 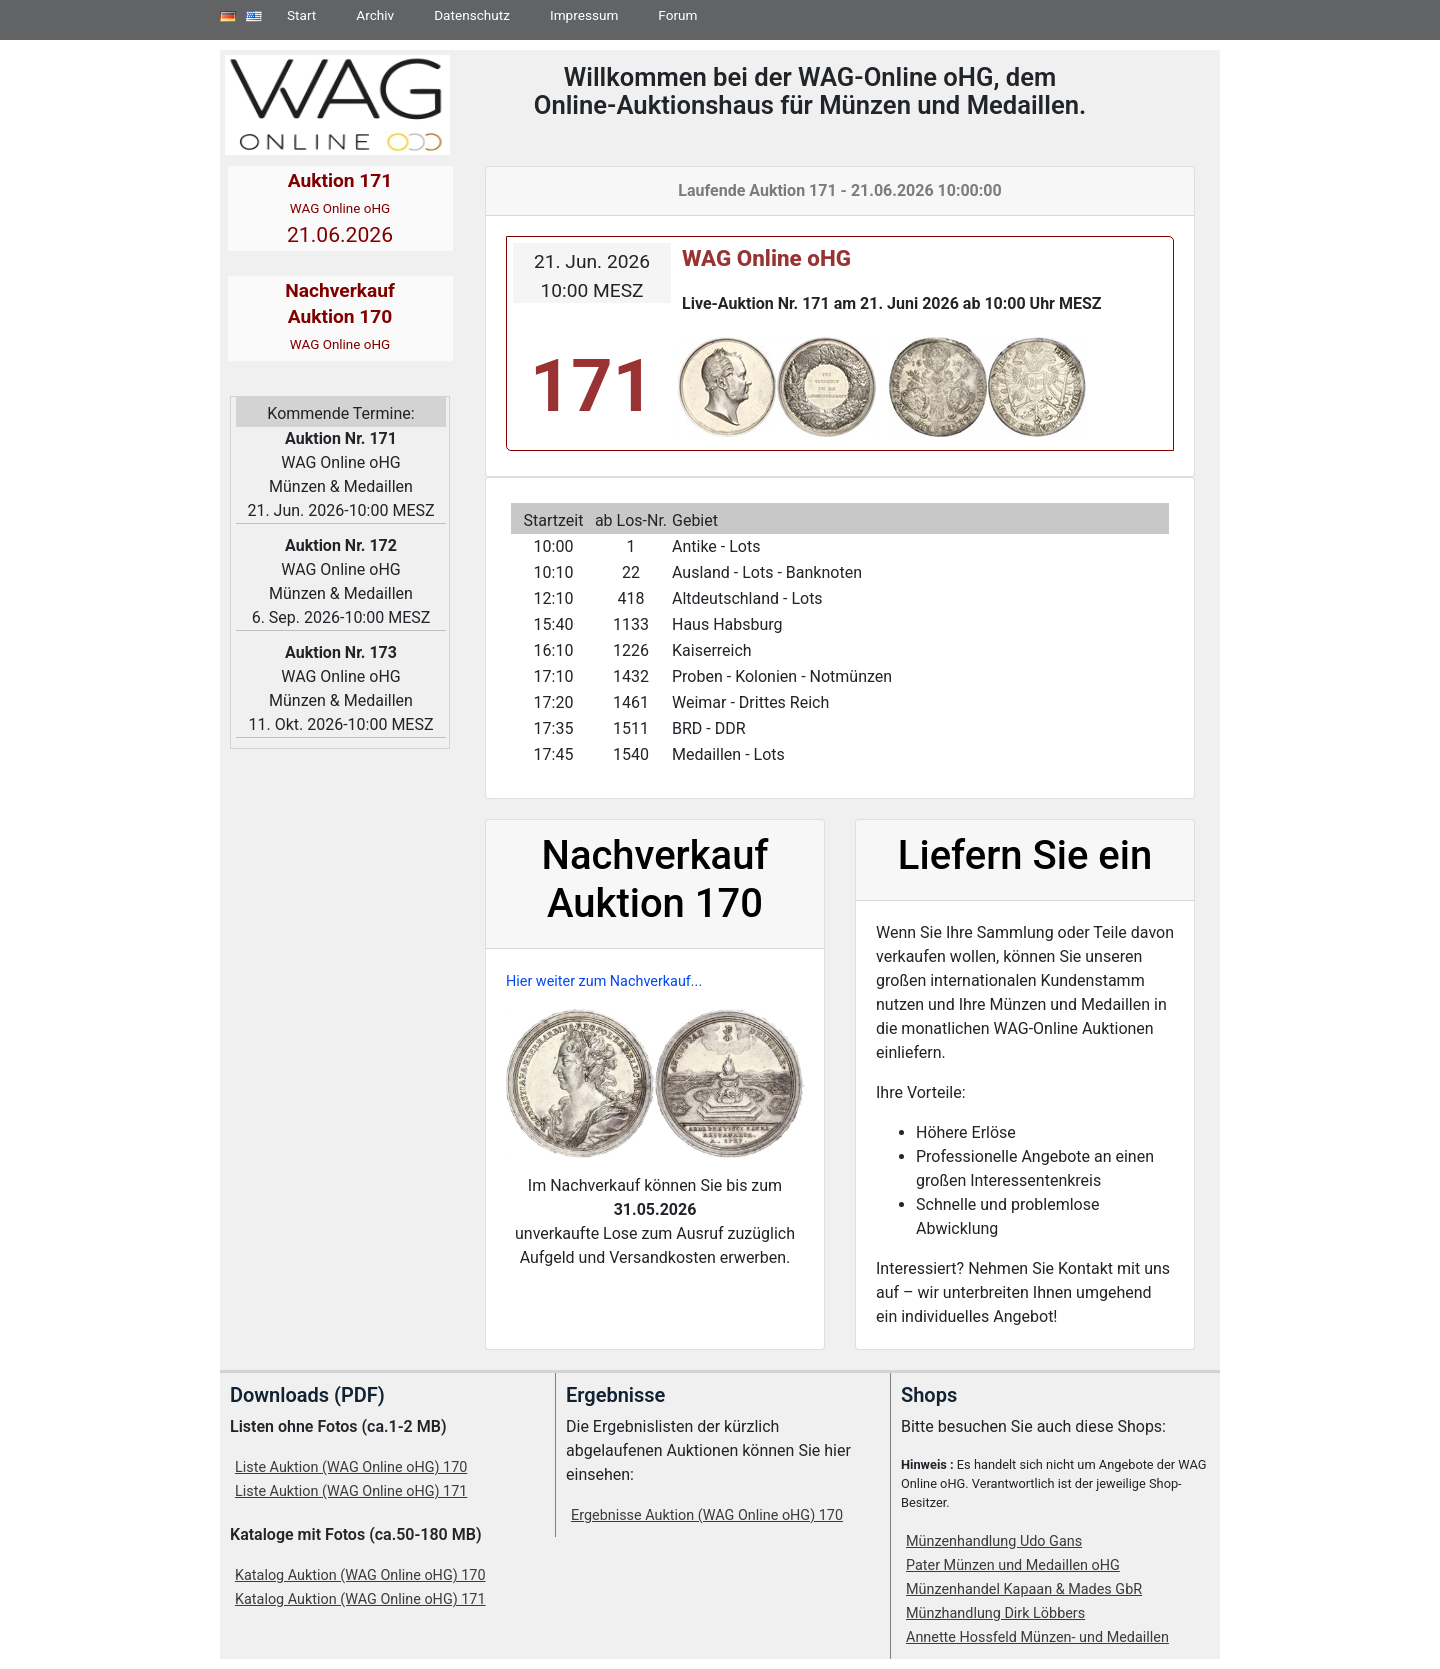 I want to click on Ergebnisse Auktion (WAG Online oHG) 170, so click(x=707, y=1515).